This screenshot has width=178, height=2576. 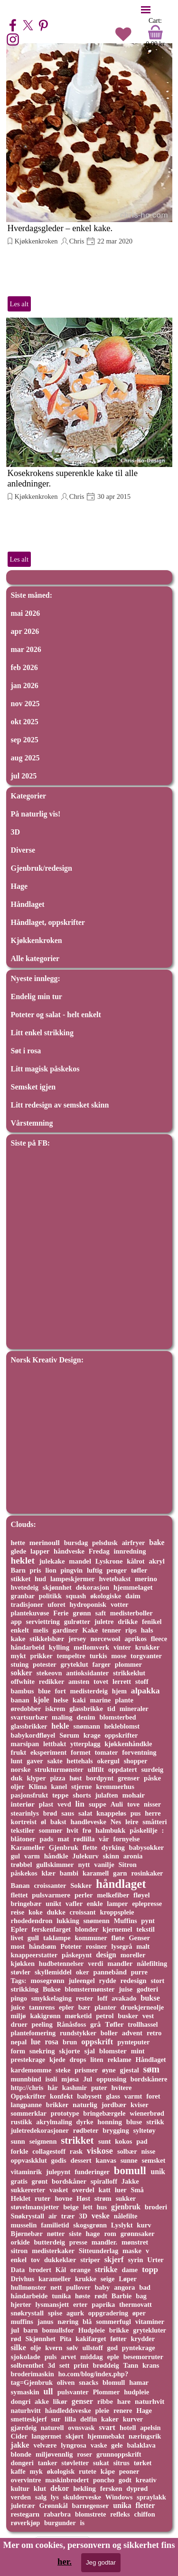 I want to click on naturlig, so click(x=85, y=2105).